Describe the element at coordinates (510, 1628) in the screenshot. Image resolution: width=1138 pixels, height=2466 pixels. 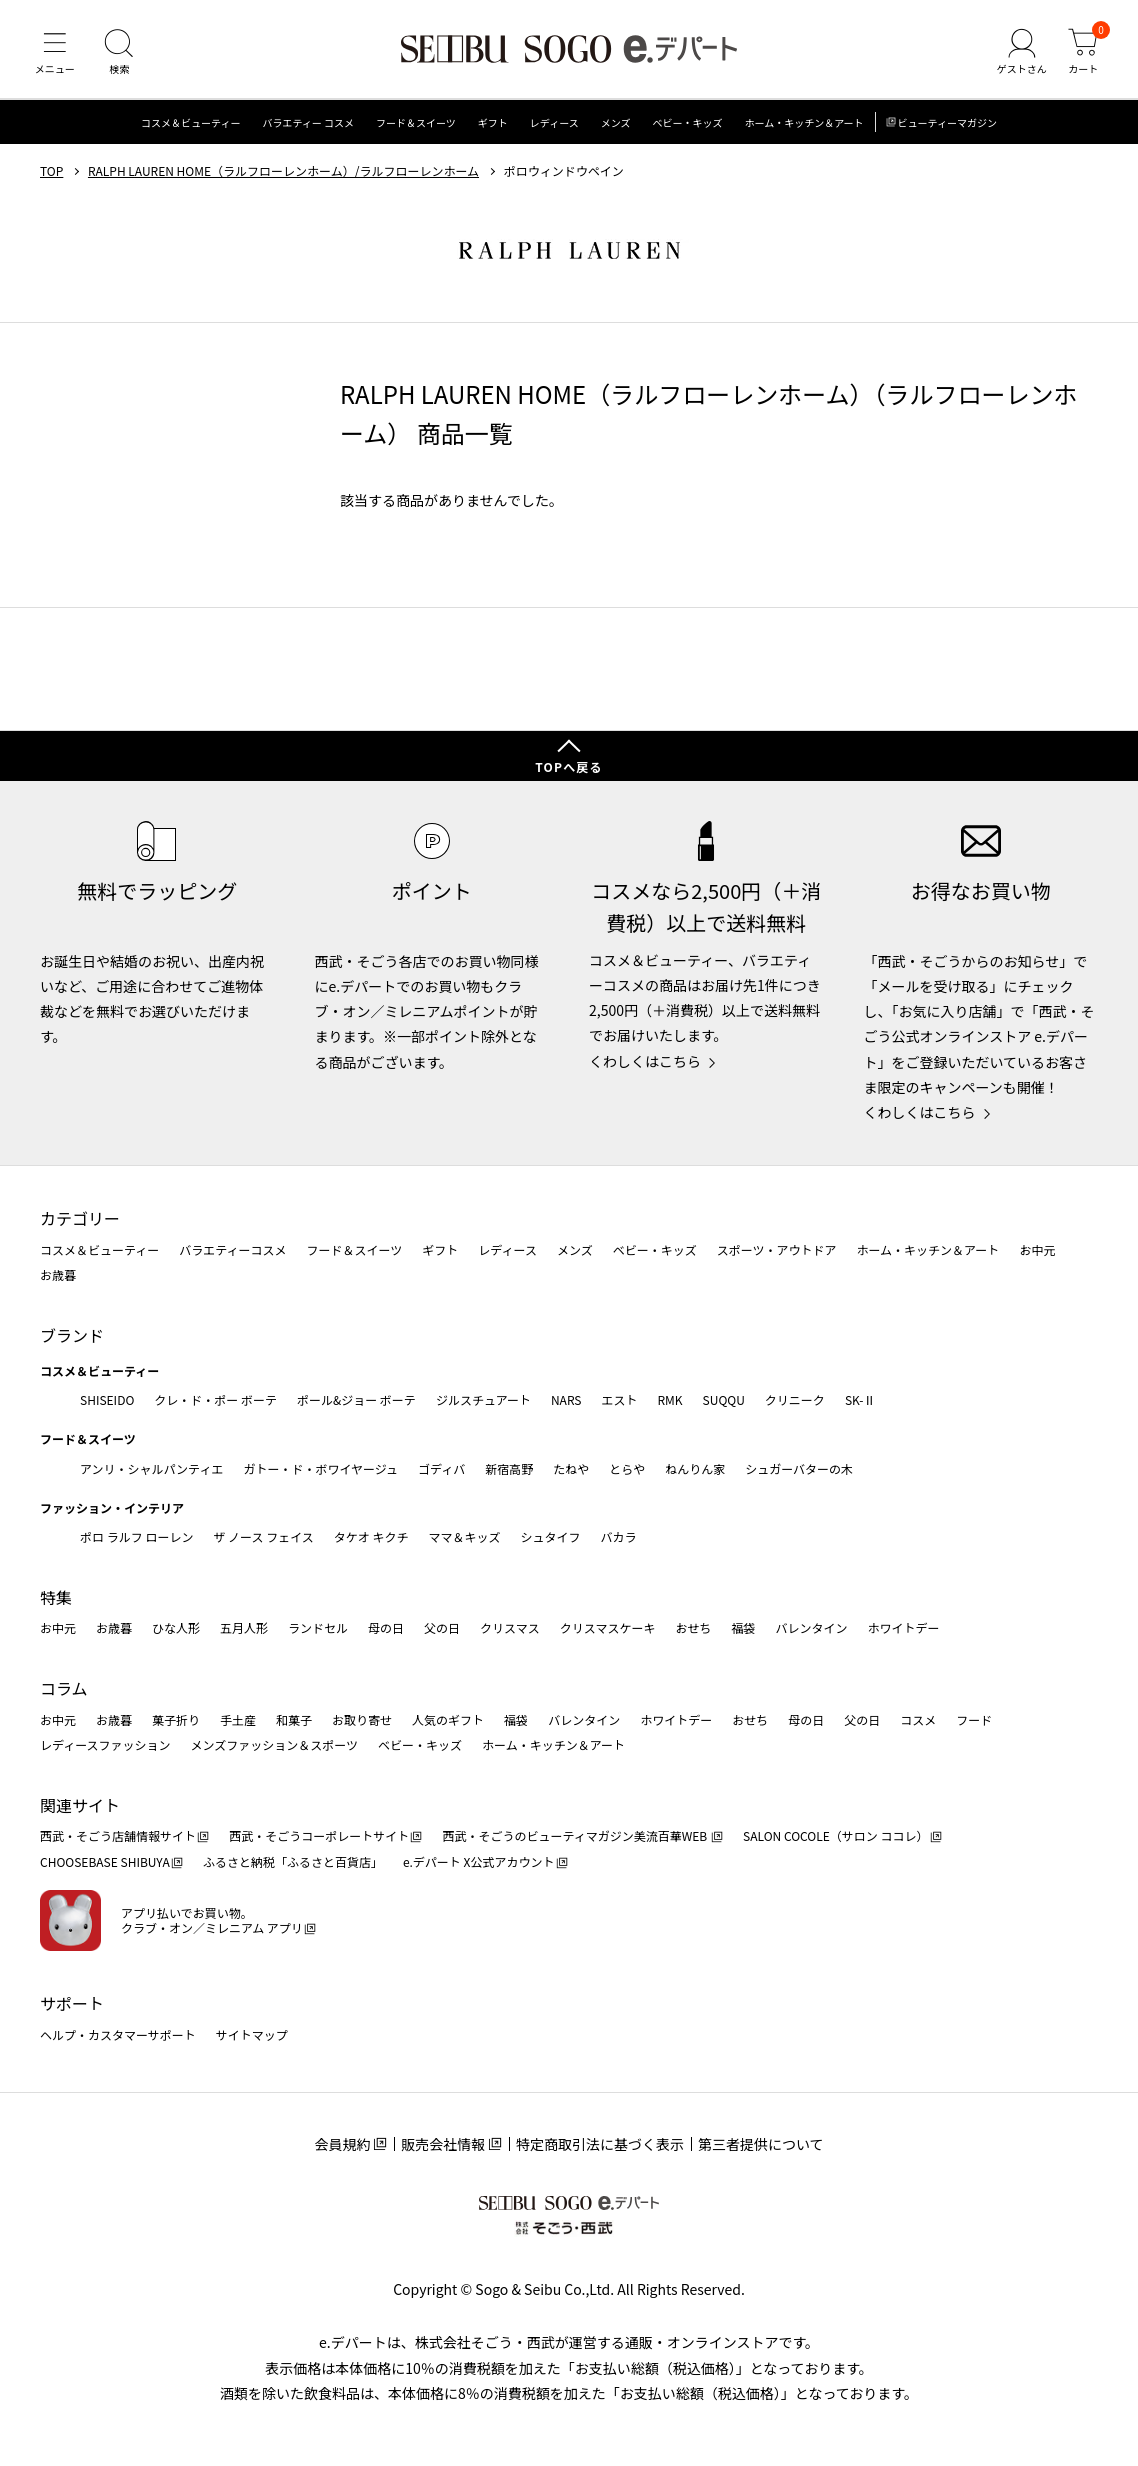
I see `クリスマス` at that location.